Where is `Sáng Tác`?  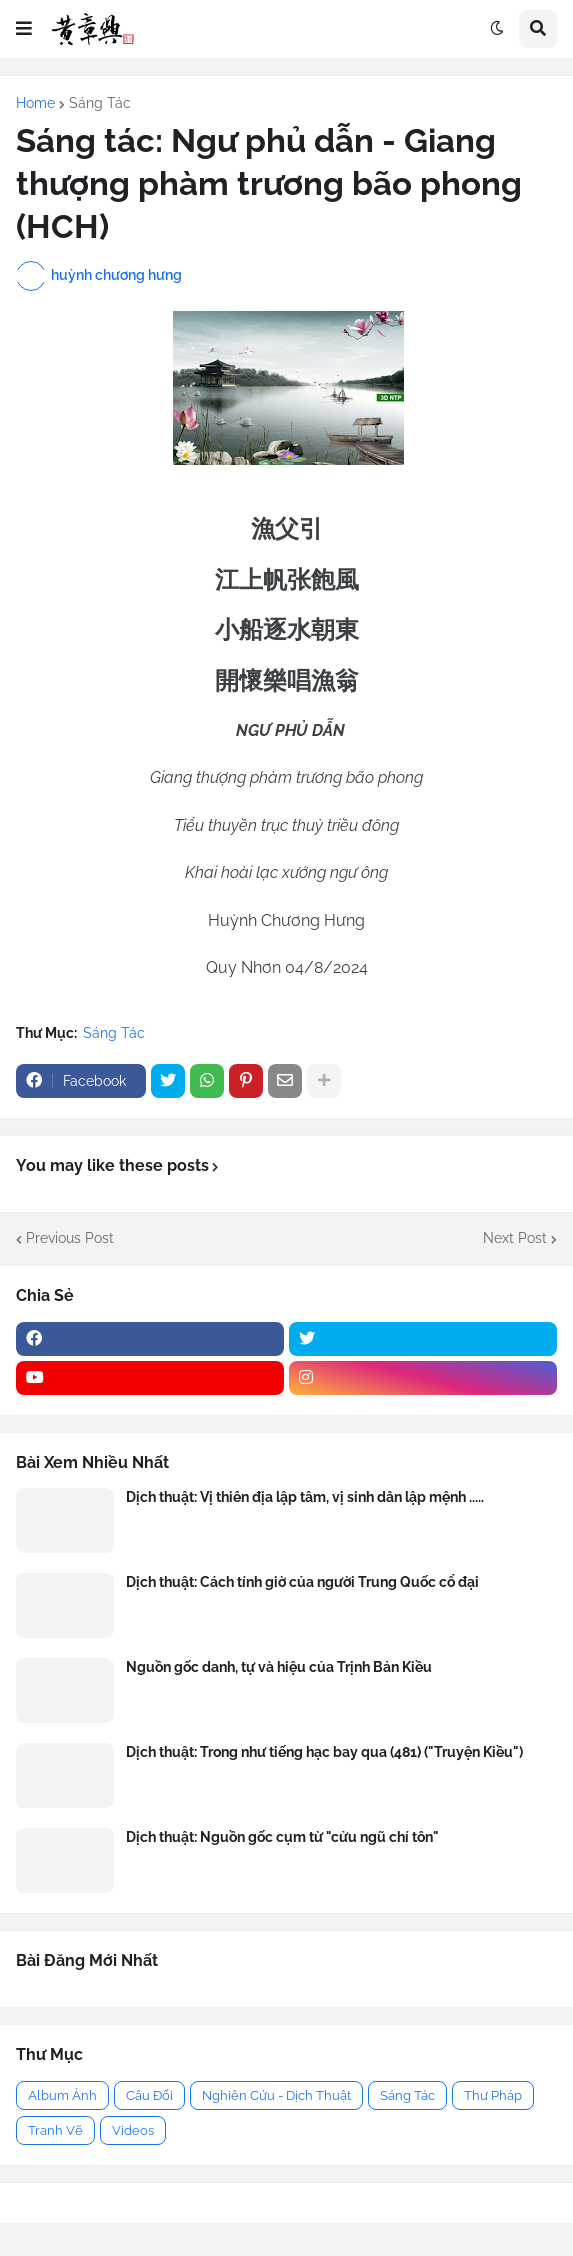
Sáng Tác is located at coordinates (100, 103).